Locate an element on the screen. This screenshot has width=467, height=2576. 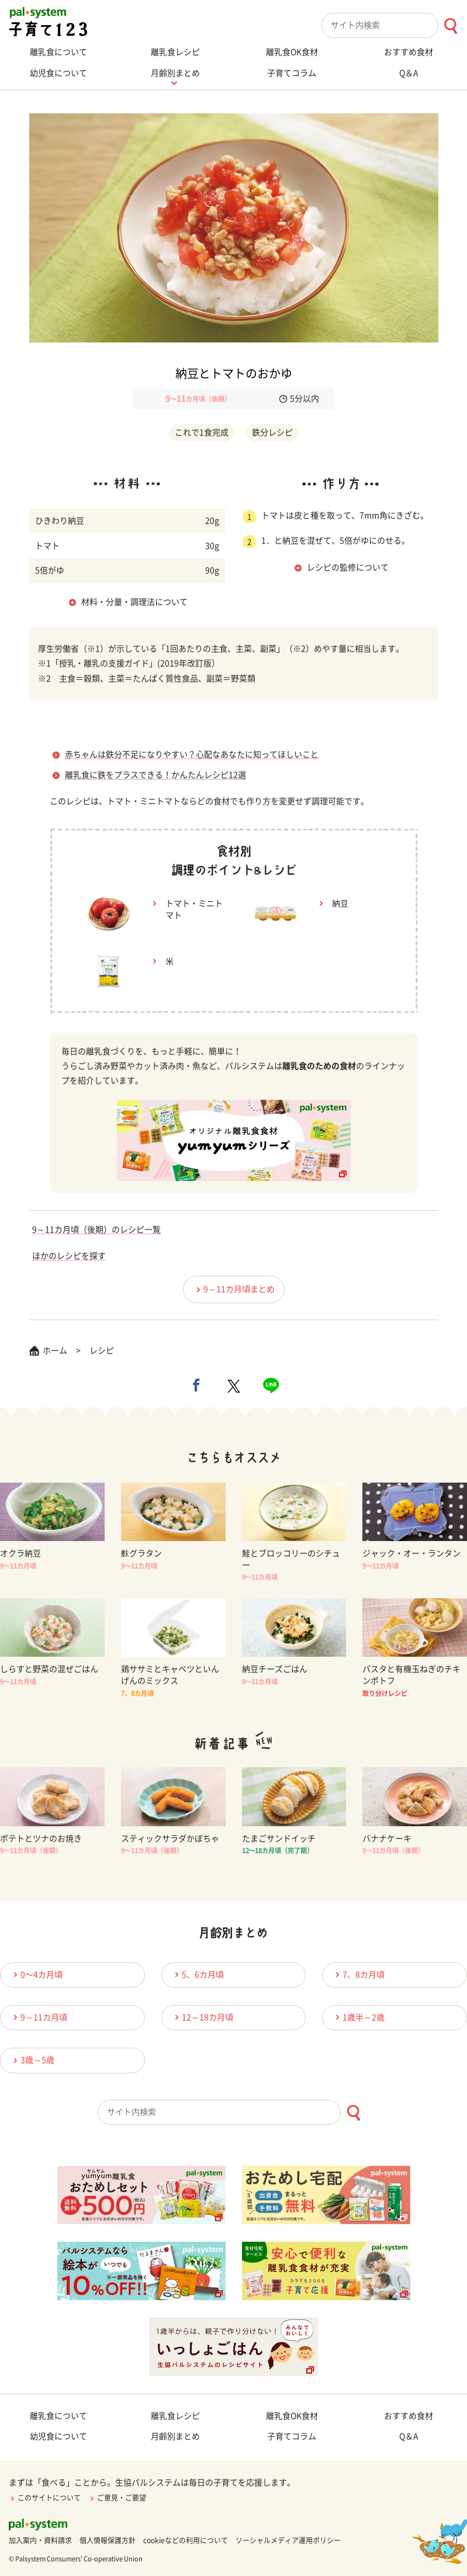
5、6カ月頃 is located at coordinates (197, 1974).